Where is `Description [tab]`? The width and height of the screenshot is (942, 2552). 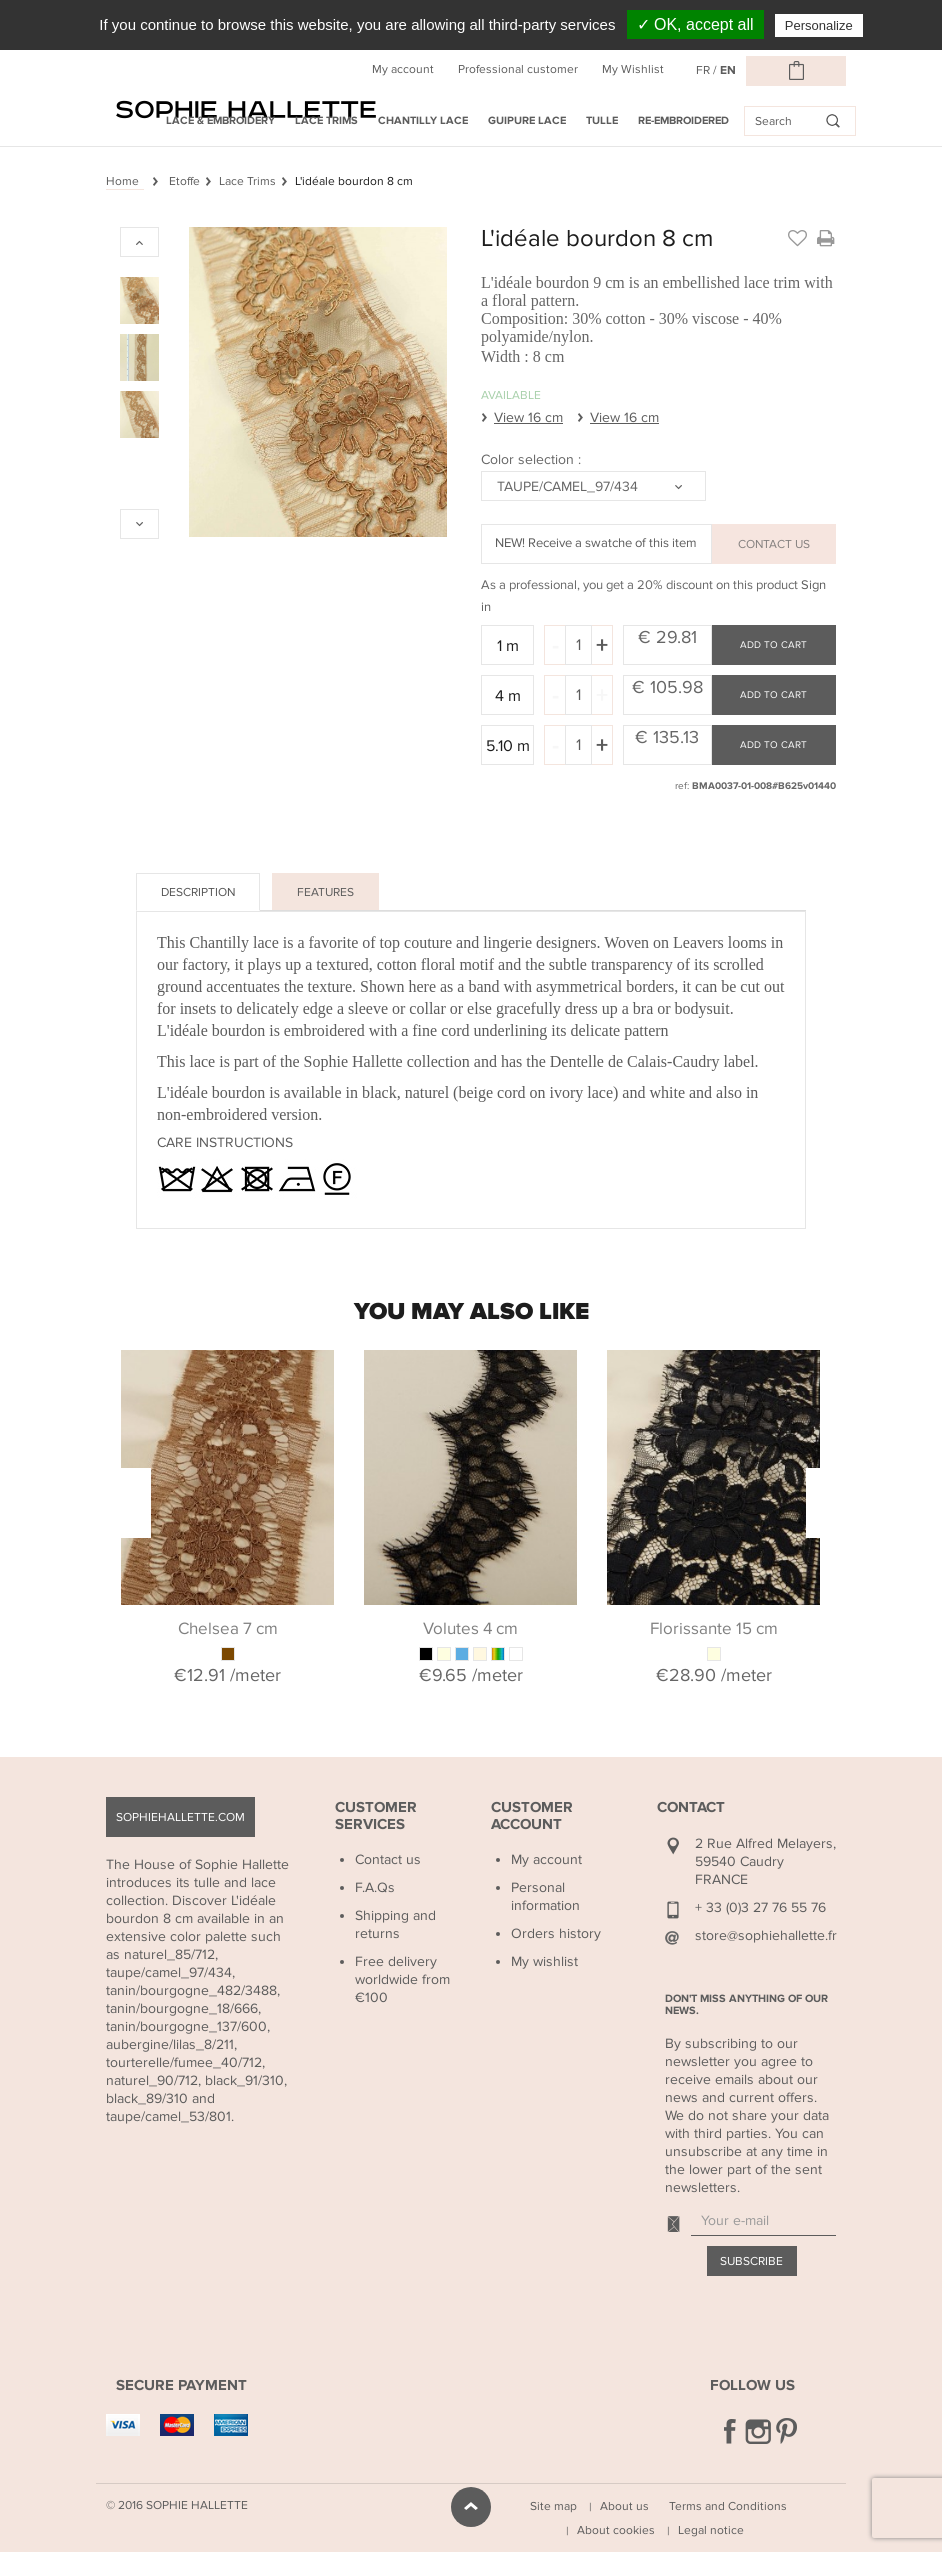
Description [tab] is located at coordinates (198, 892).